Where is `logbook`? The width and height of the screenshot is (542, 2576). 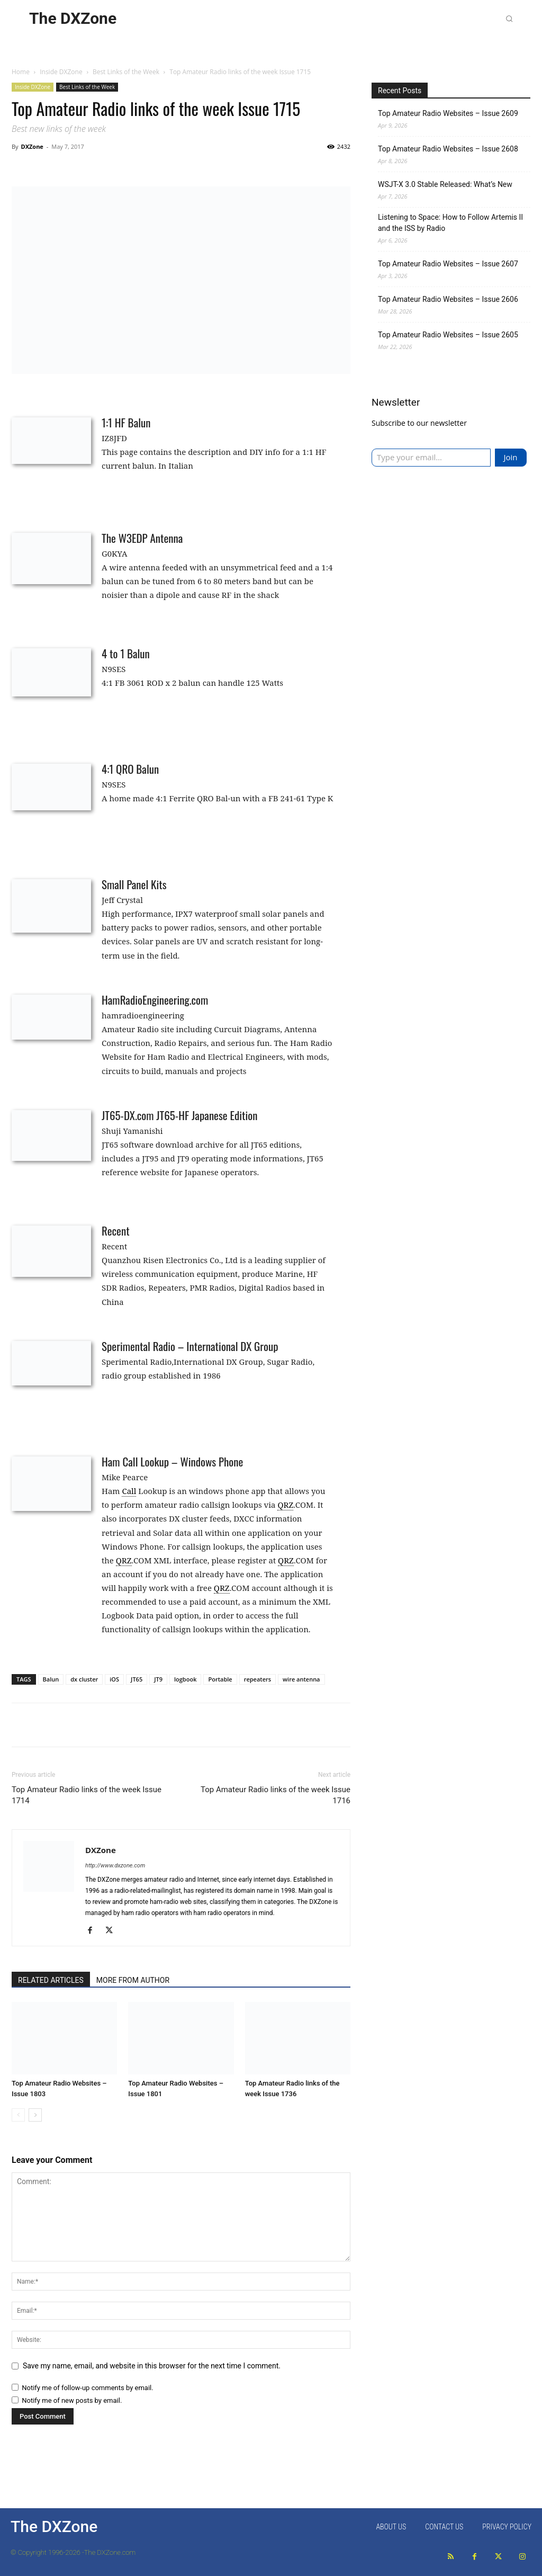 logbook is located at coordinates (185, 1679).